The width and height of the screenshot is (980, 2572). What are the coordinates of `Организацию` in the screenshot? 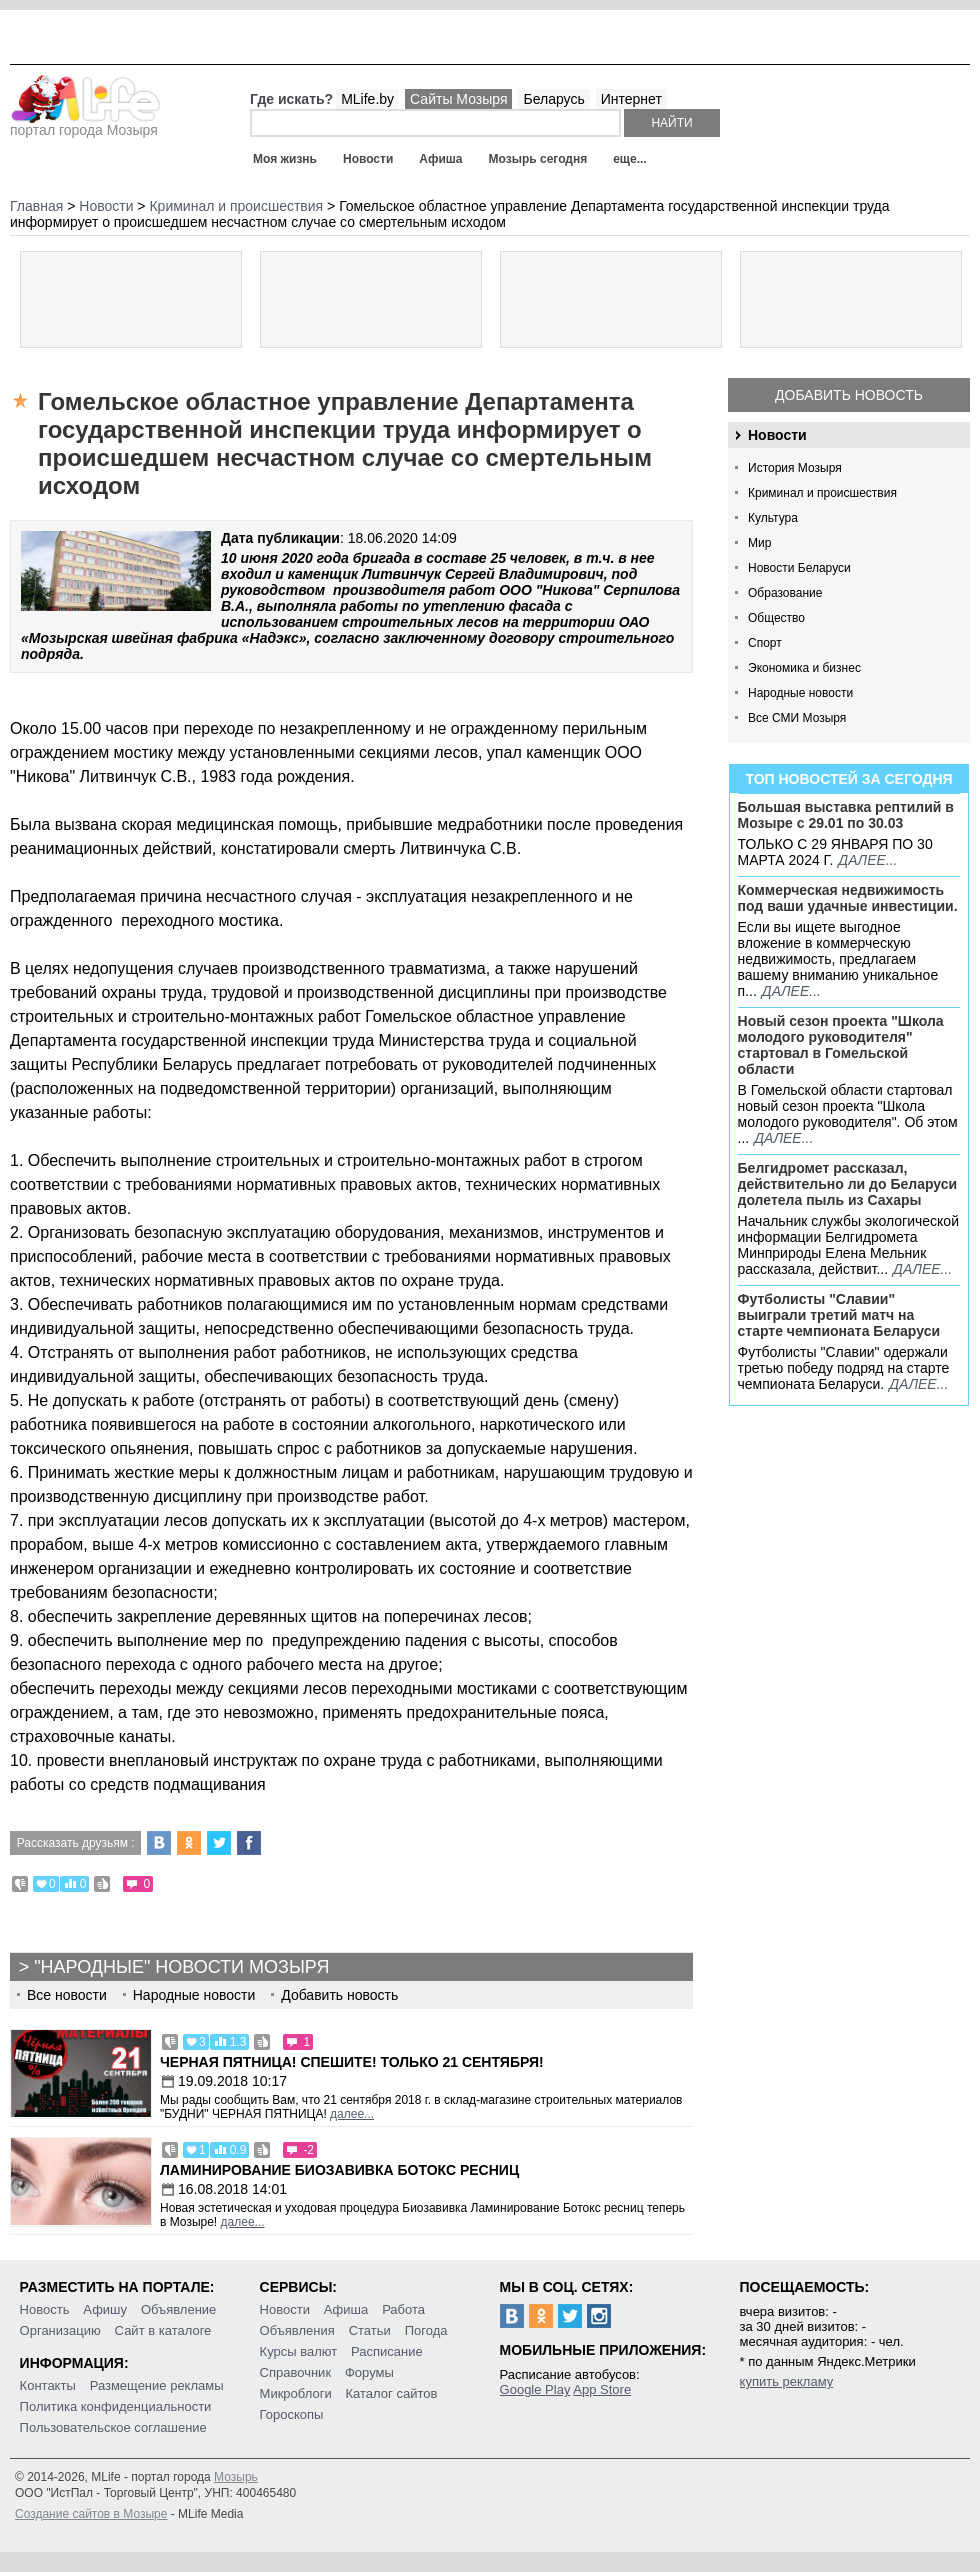 It's located at (60, 2330).